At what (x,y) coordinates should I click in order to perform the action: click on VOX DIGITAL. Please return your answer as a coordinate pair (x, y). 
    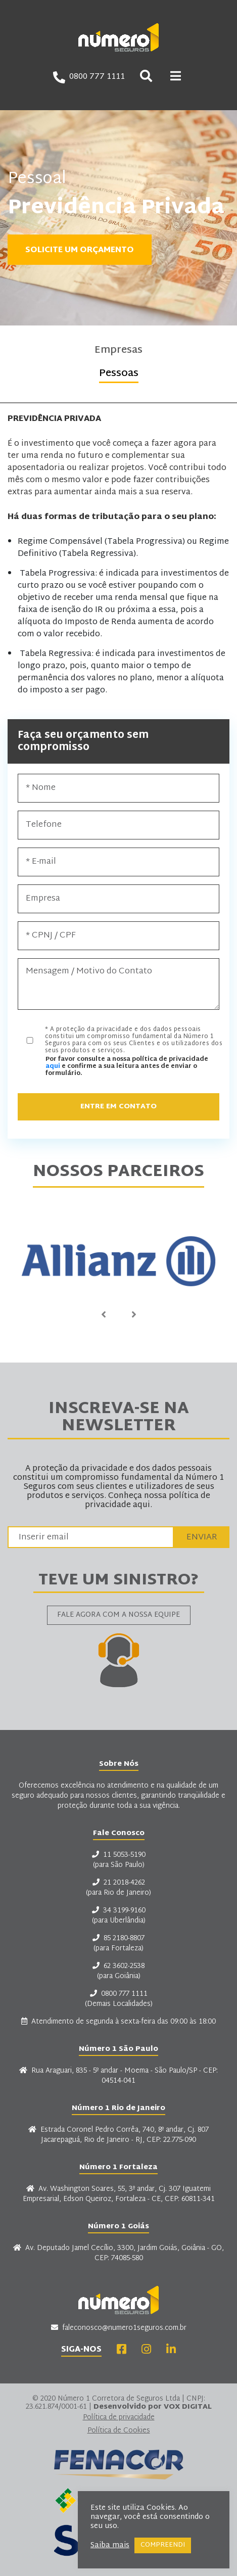
    Looking at the image, I should click on (188, 2407).